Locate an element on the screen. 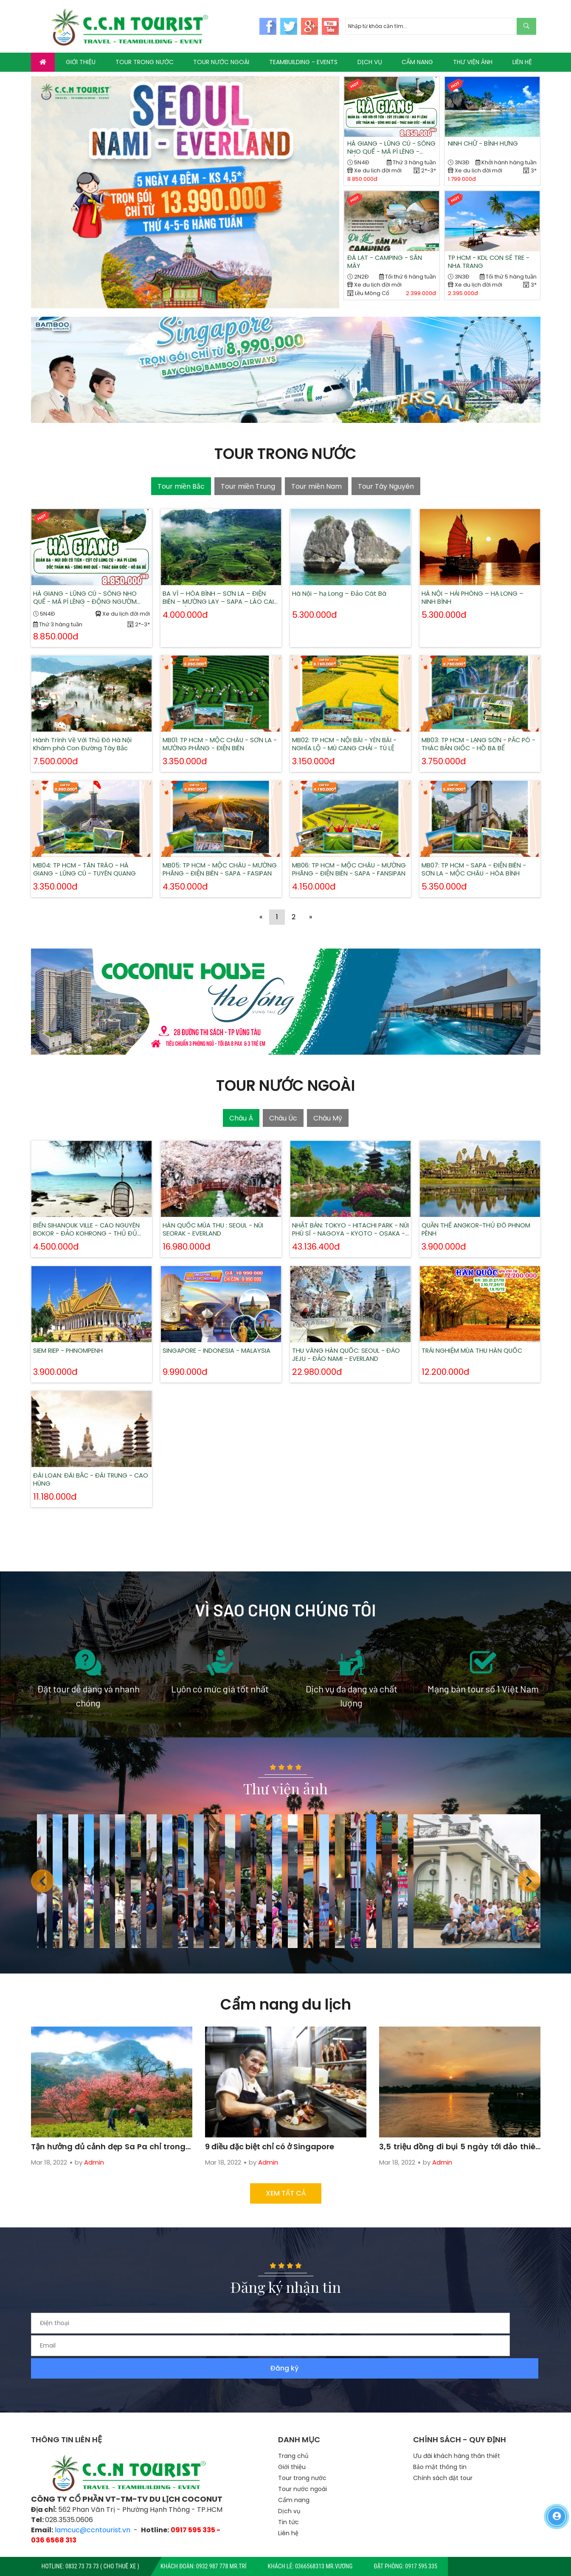  NHẬT BẢN: TOKYO - HITACHI PARK - NÚI PHÚ SĨ - NAGOYA - KYOTO - OSAKA - KOBE is located at coordinates (349, 1212).